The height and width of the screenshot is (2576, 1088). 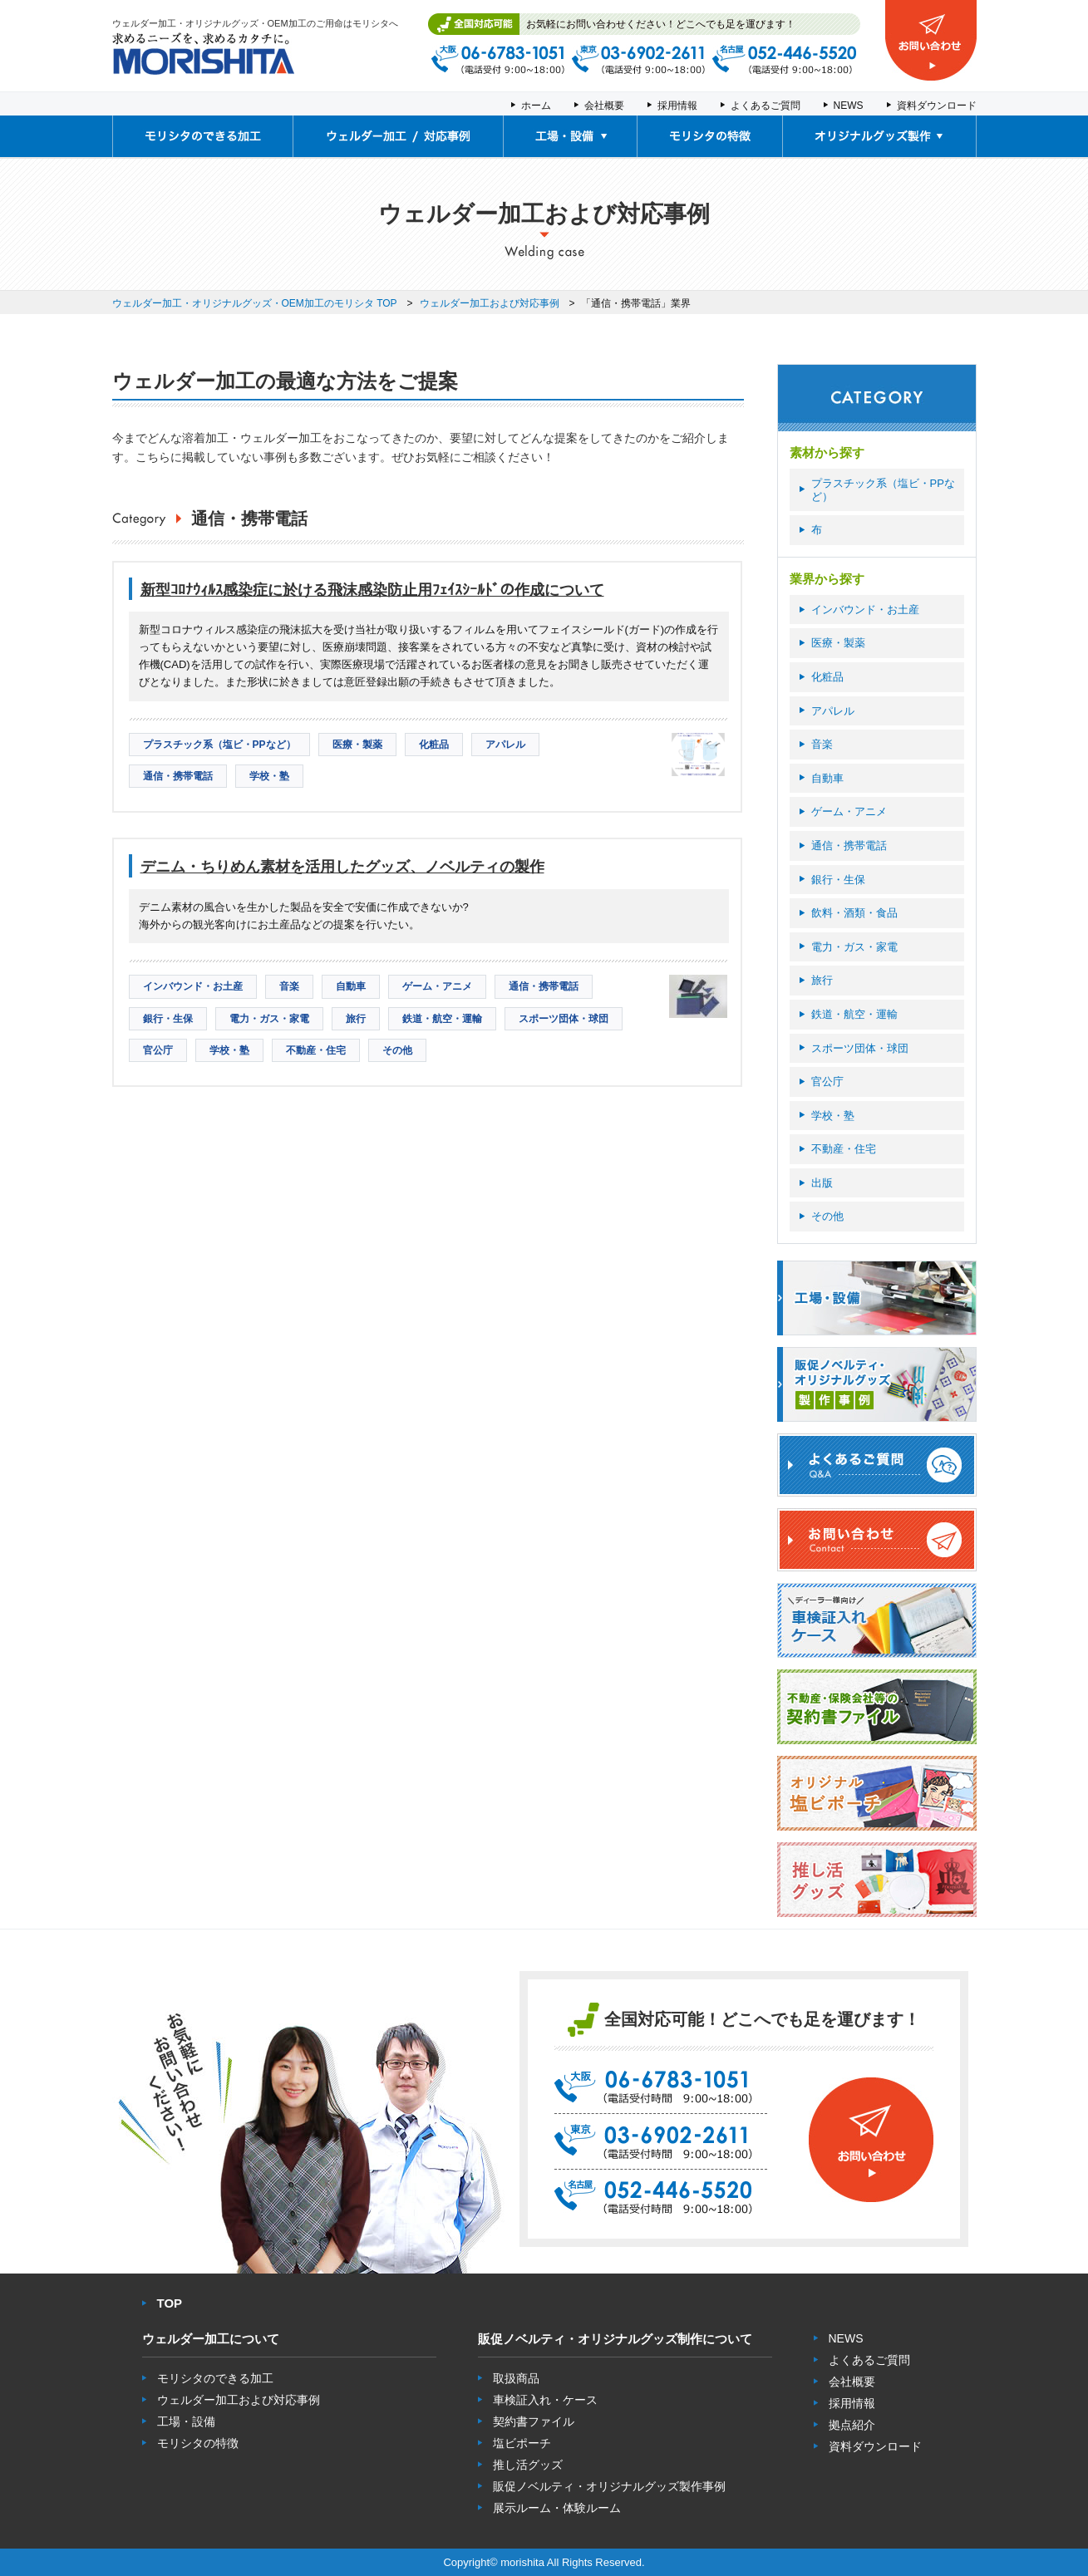 What do you see at coordinates (854, 947) in the screenshot?
I see `電力・ガス・家電` at bounding box center [854, 947].